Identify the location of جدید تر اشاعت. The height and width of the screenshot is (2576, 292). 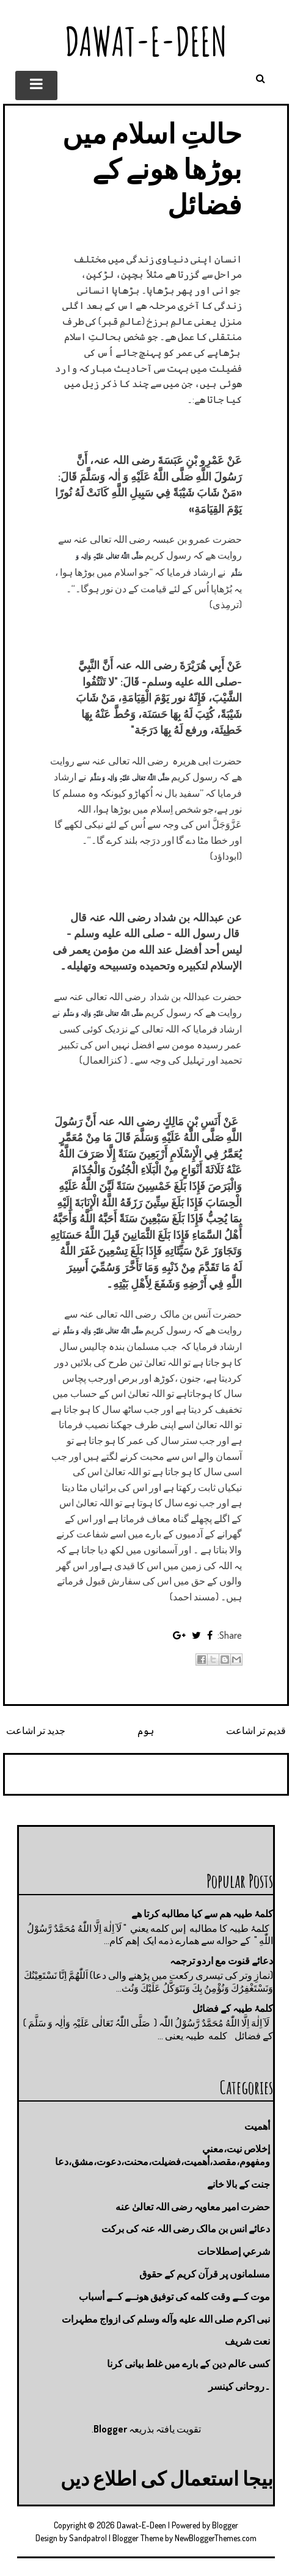
(35, 1730).